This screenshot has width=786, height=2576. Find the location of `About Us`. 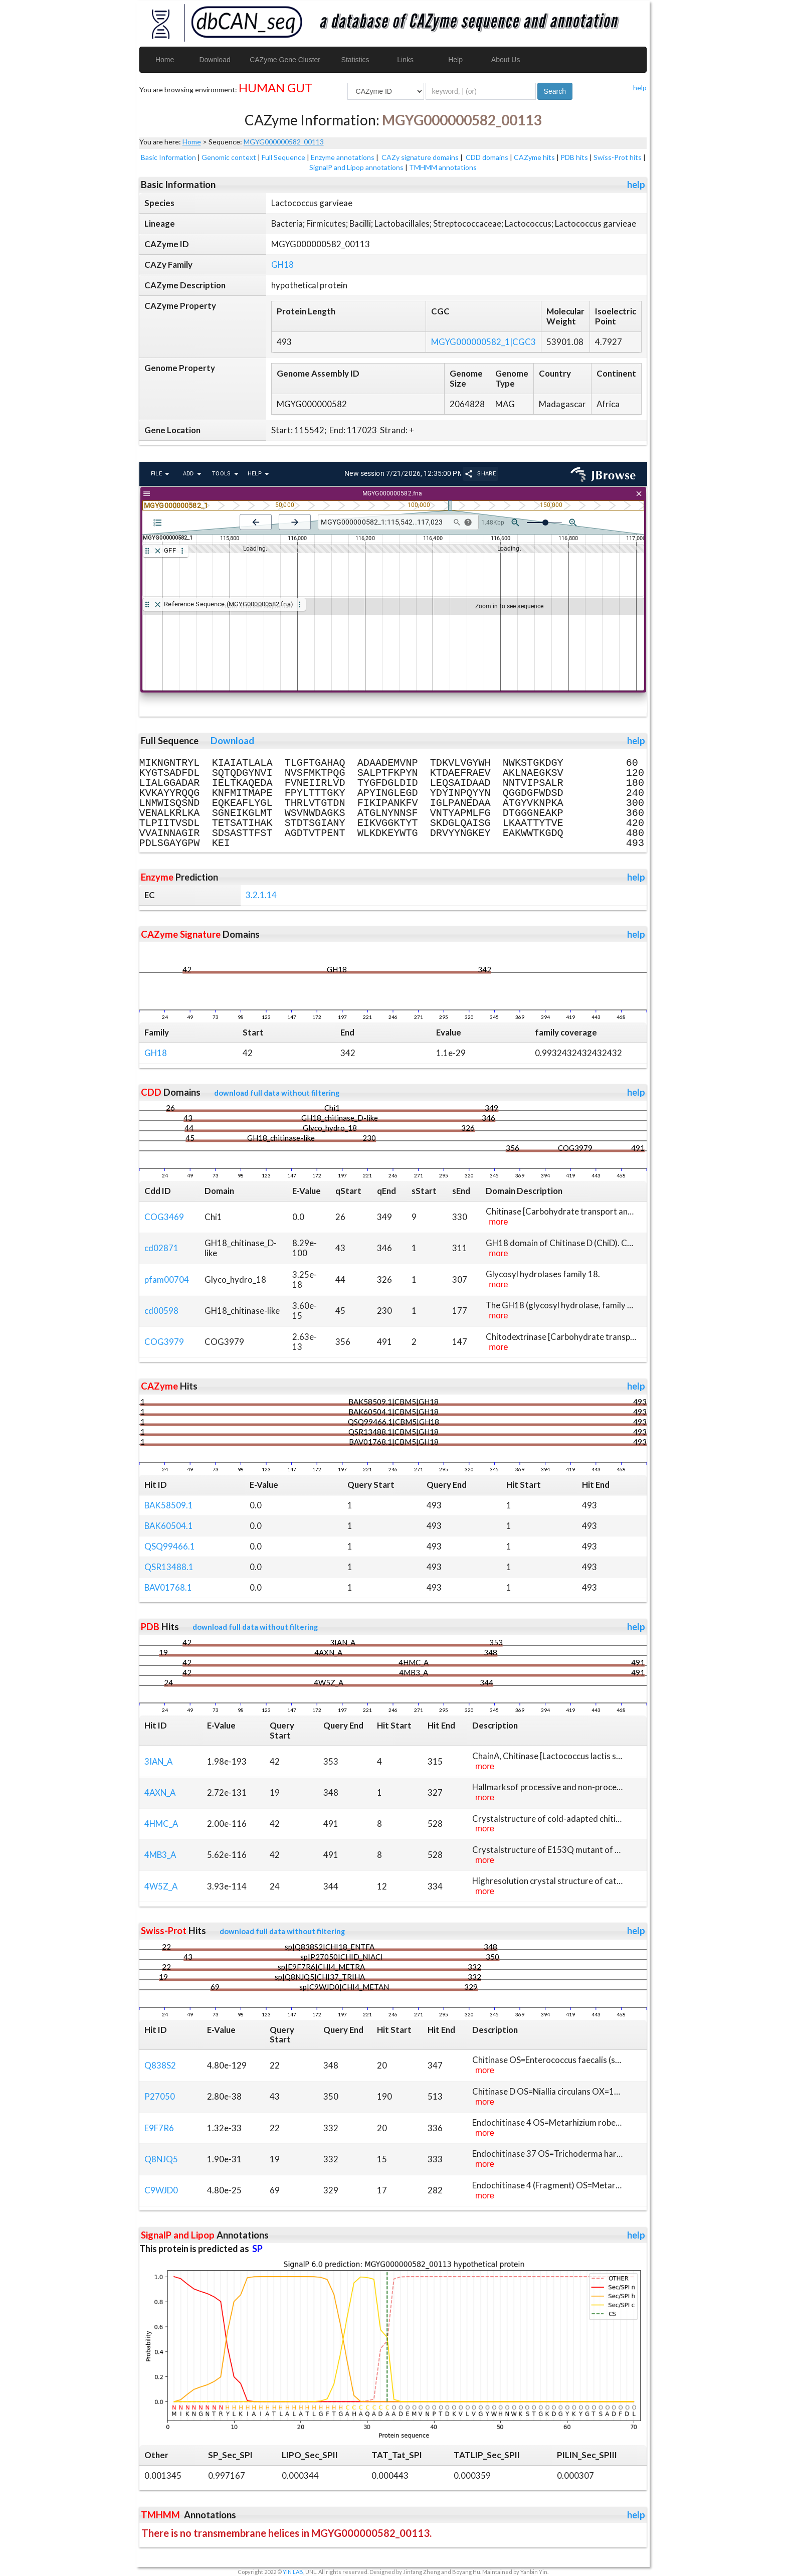

About Us is located at coordinates (505, 60).